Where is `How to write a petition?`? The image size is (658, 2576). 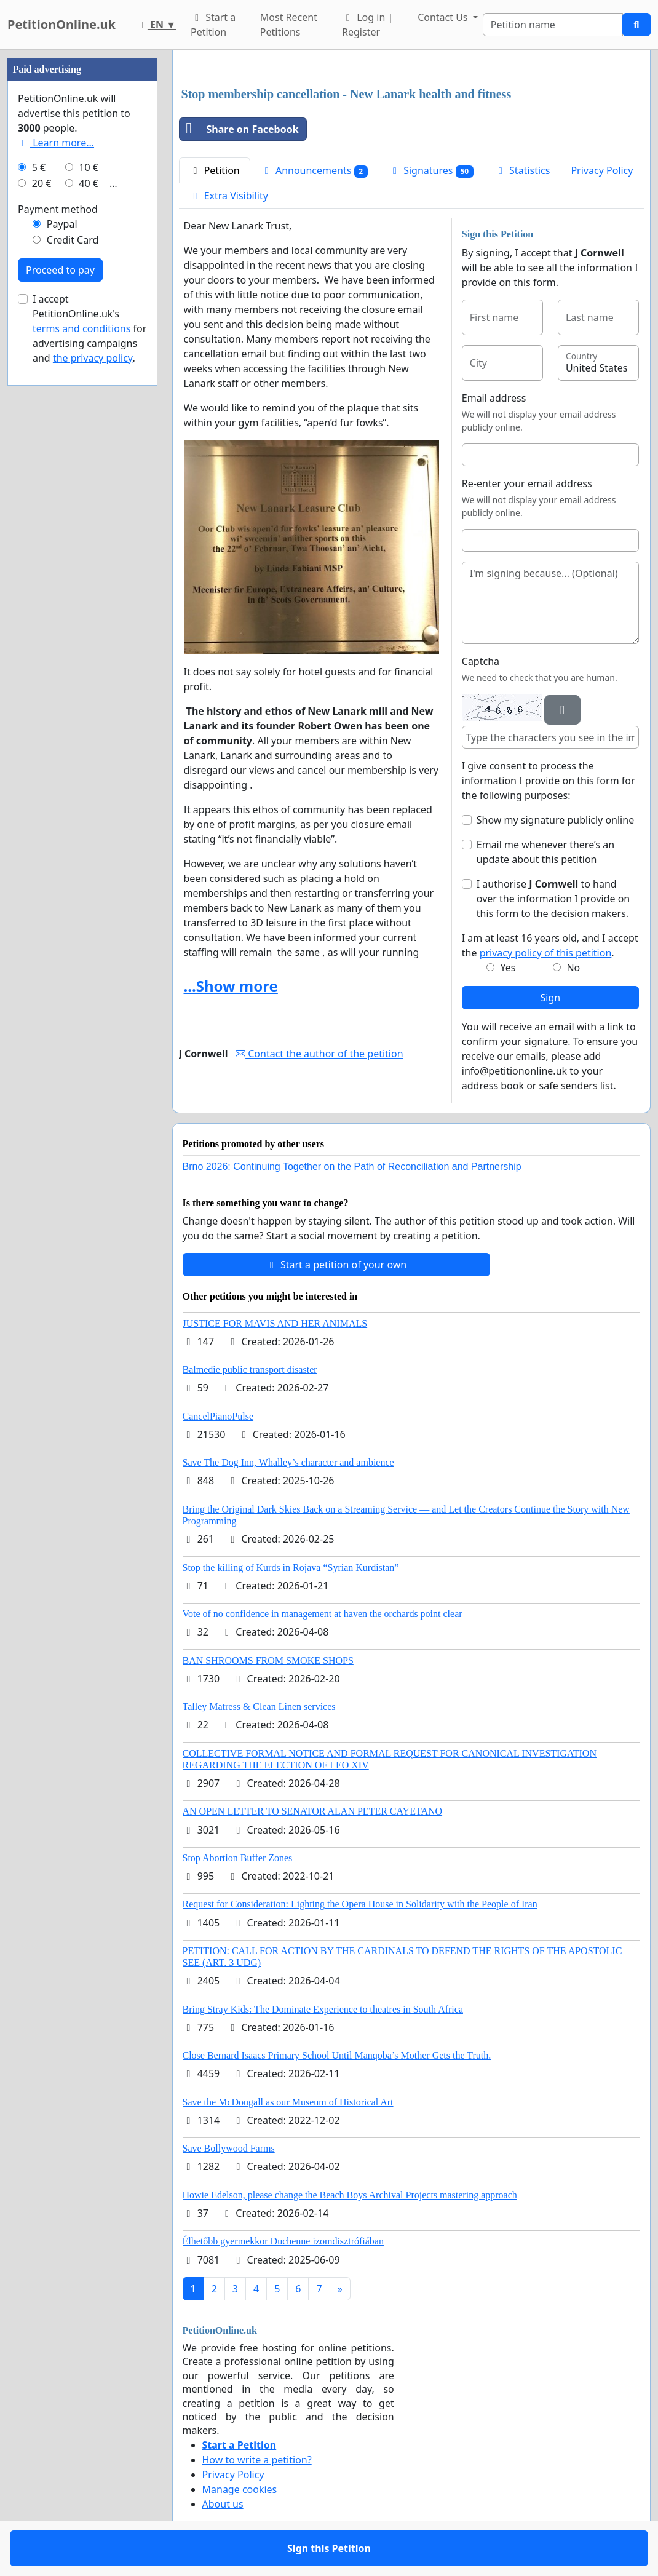 How to write a petition? is located at coordinates (257, 2460).